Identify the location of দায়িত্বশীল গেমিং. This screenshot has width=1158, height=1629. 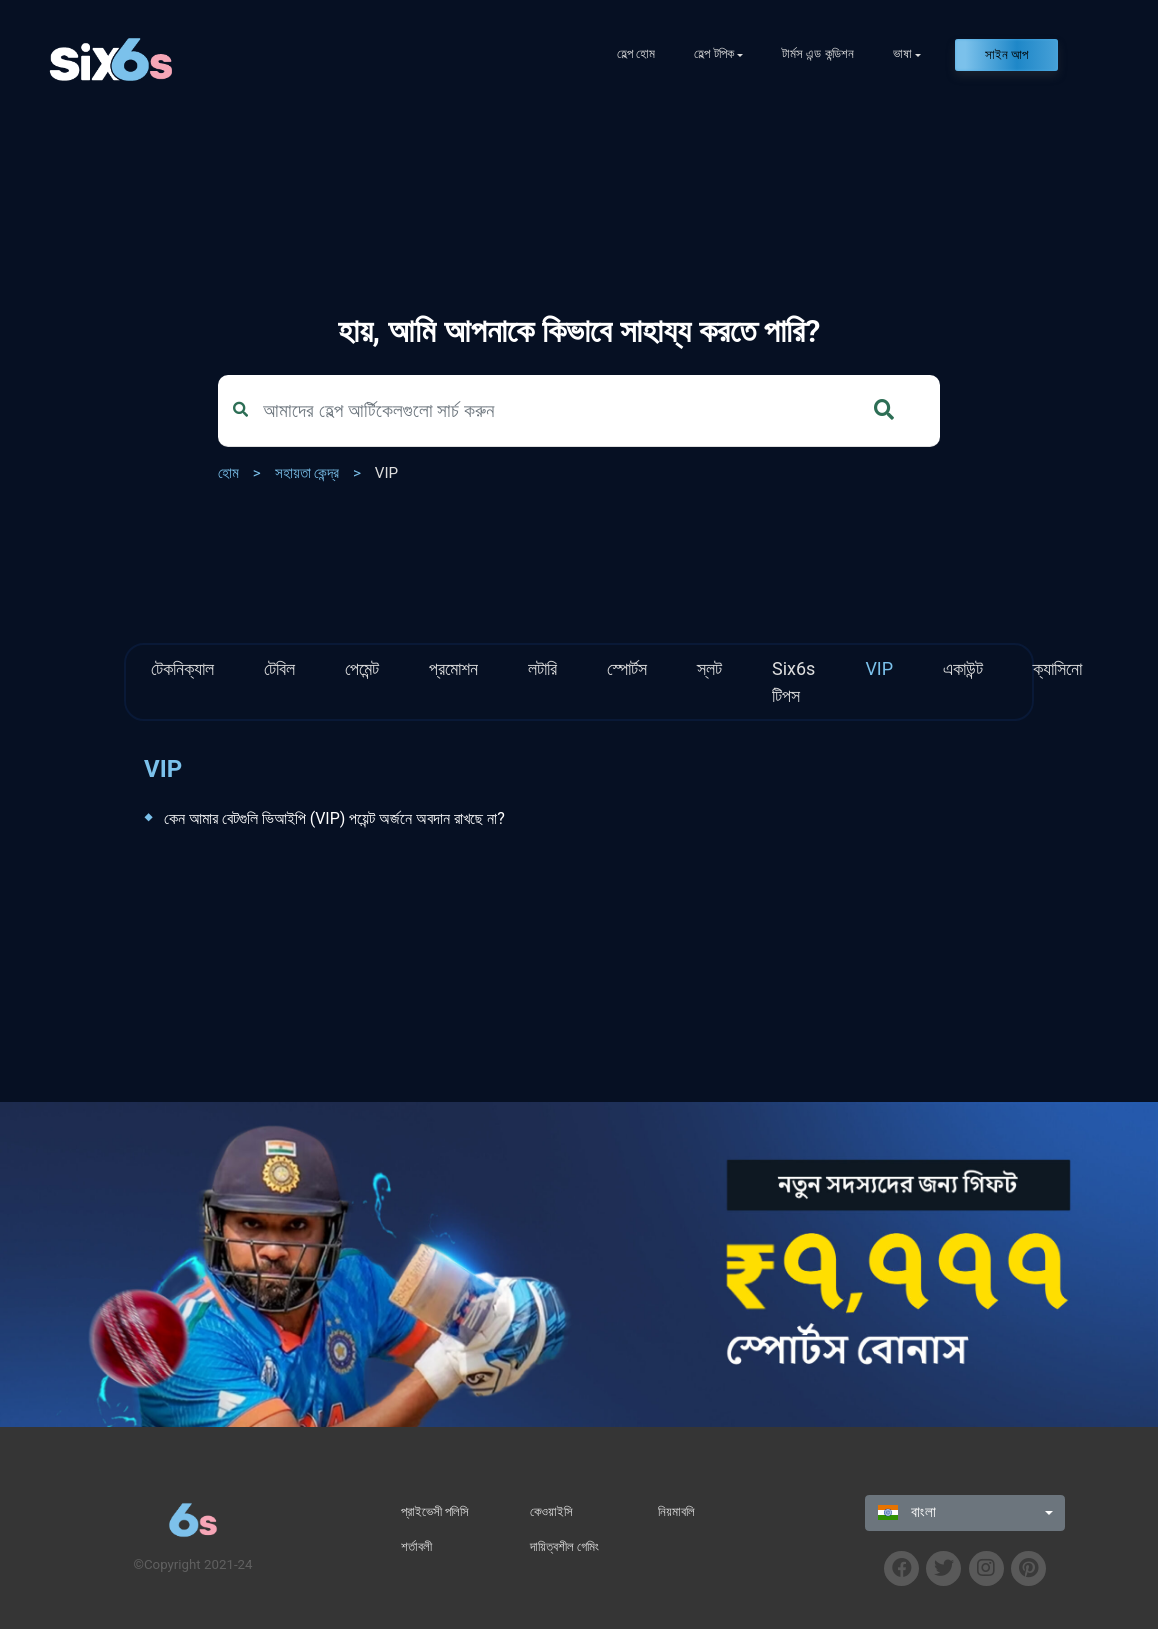
(564, 1546).